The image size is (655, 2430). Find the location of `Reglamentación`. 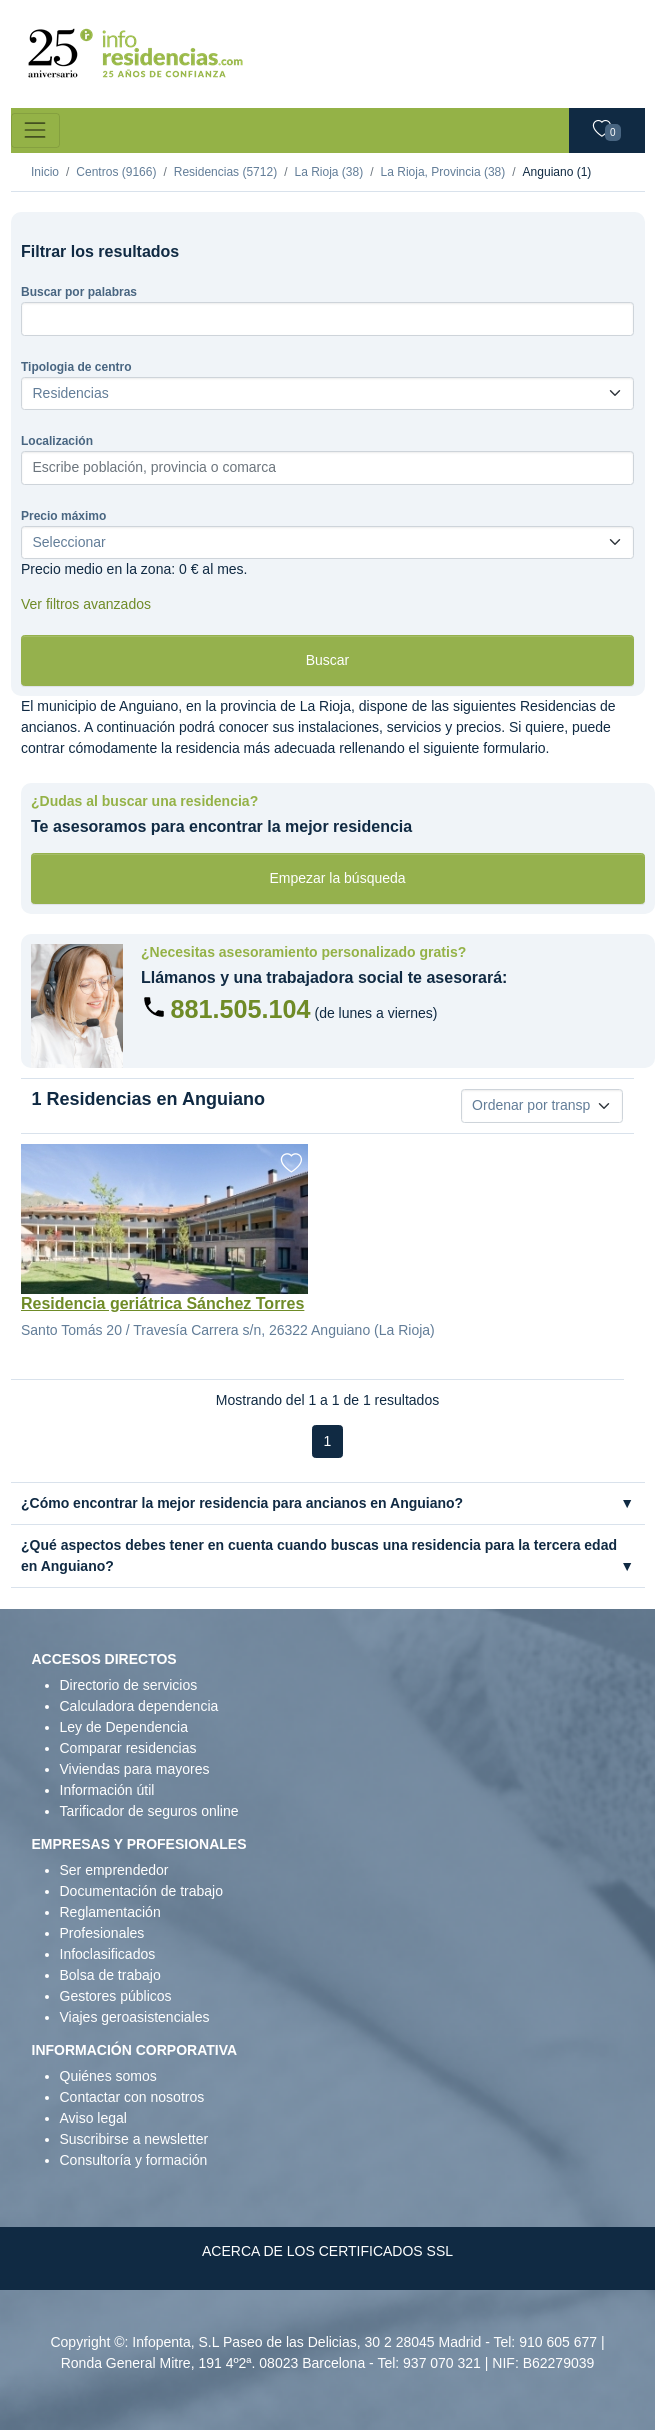

Reglamentación is located at coordinates (110, 1912).